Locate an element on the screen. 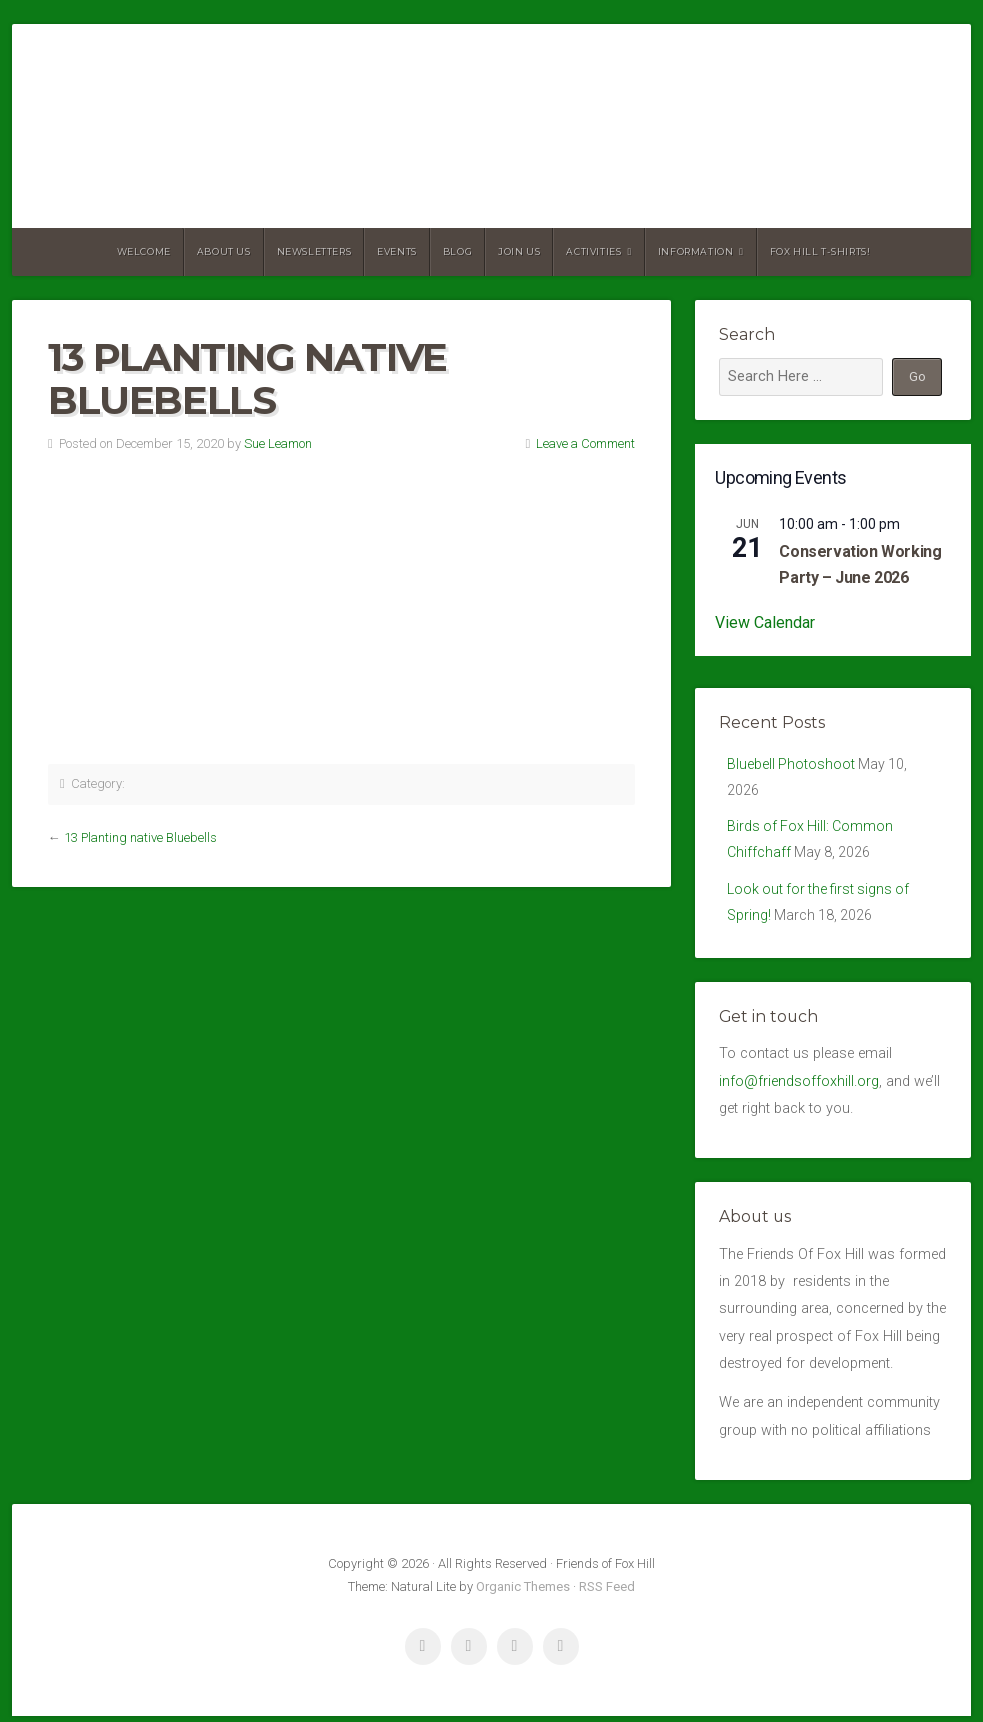 This screenshot has width=983, height=1722. Sue Leamon is located at coordinates (278, 443).